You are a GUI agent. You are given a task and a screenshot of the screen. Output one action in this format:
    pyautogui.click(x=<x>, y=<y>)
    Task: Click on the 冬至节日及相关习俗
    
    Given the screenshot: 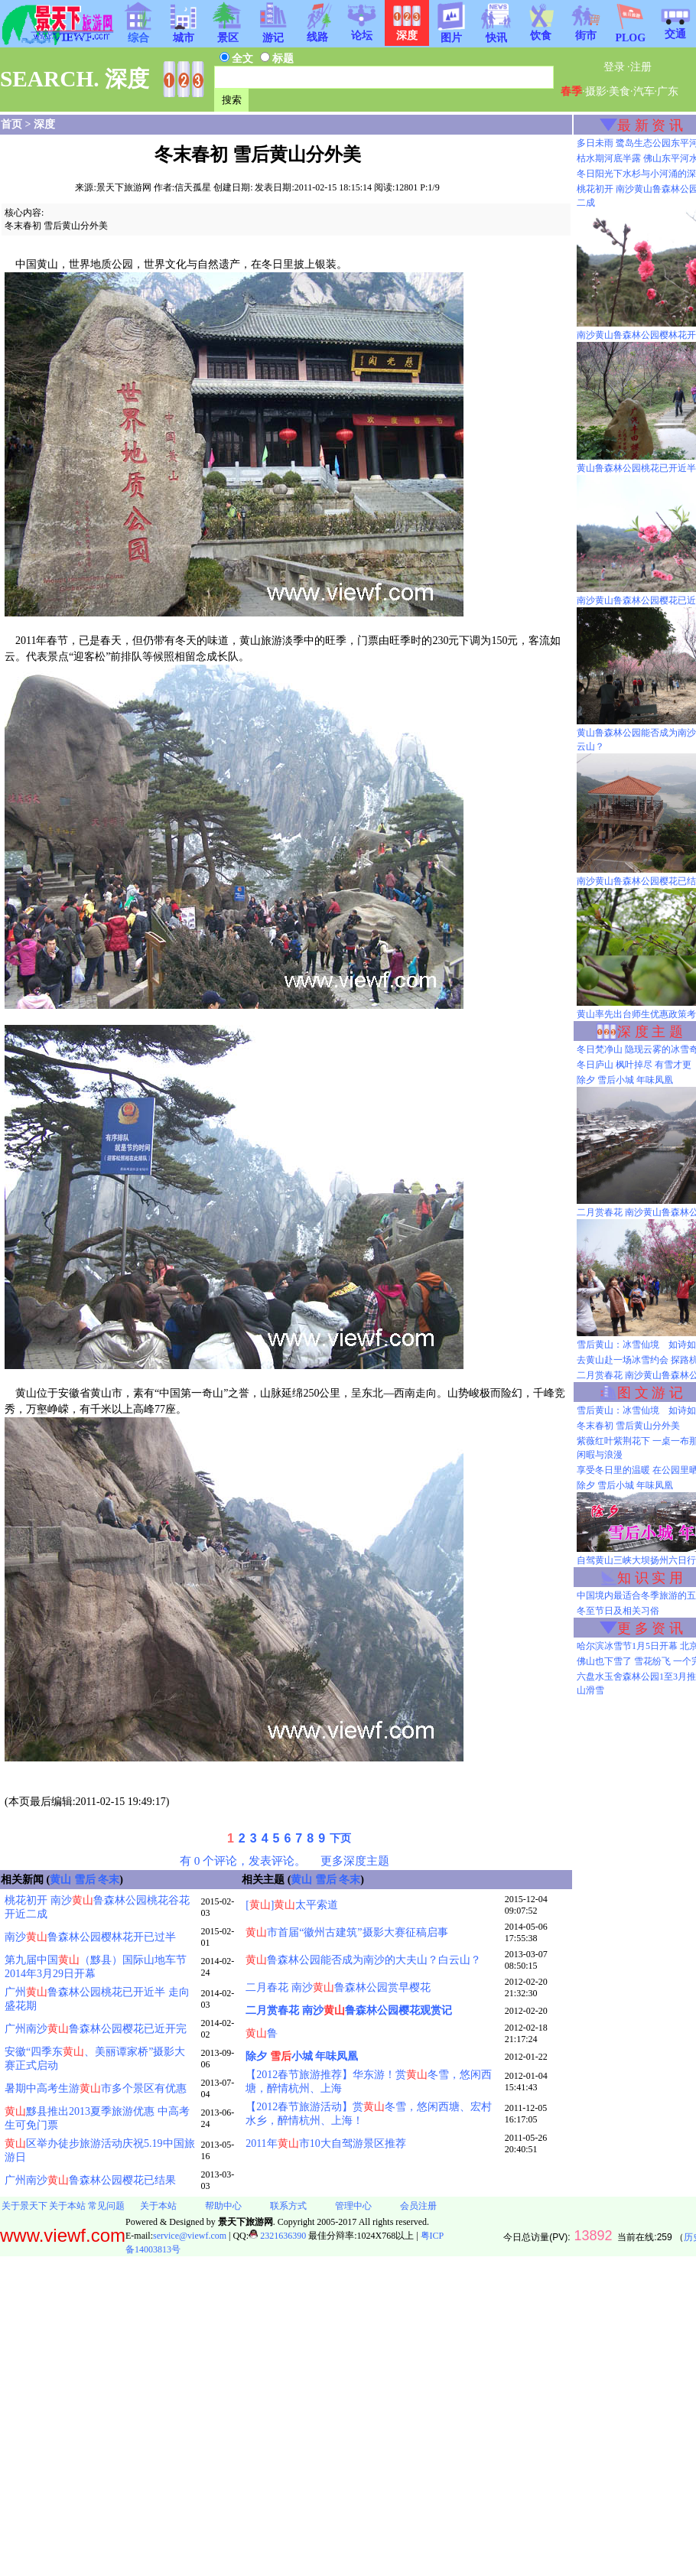 What is the action you would take?
    pyautogui.click(x=618, y=1610)
    